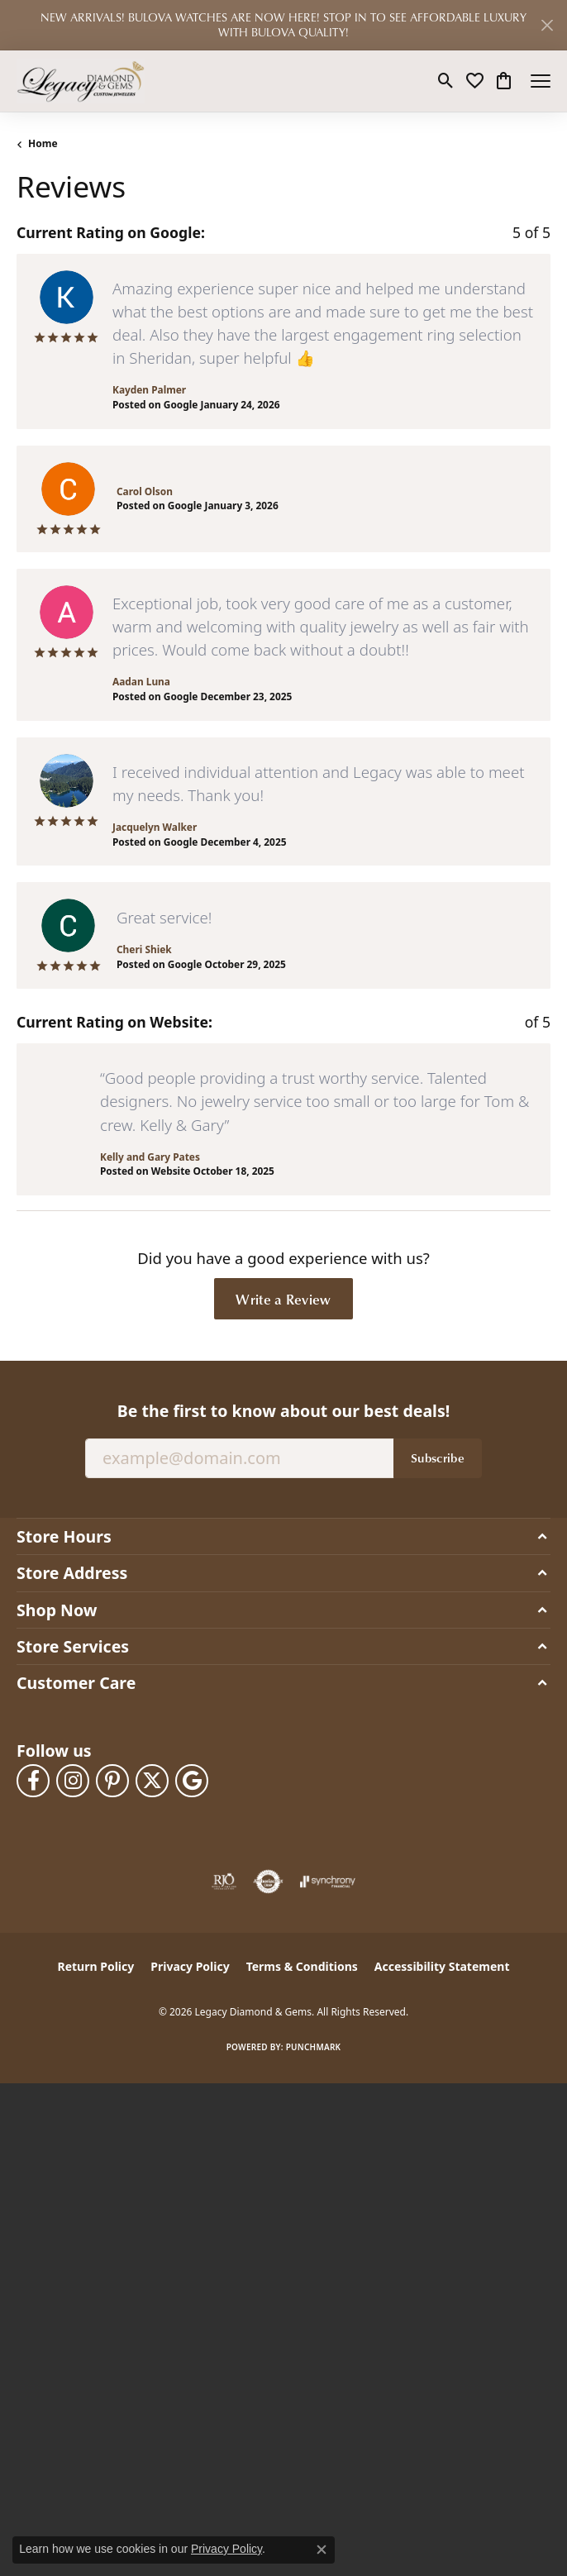 This screenshot has width=567, height=2576. What do you see at coordinates (96, 1966) in the screenshot?
I see `Return Policy` at bounding box center [96, 1966].